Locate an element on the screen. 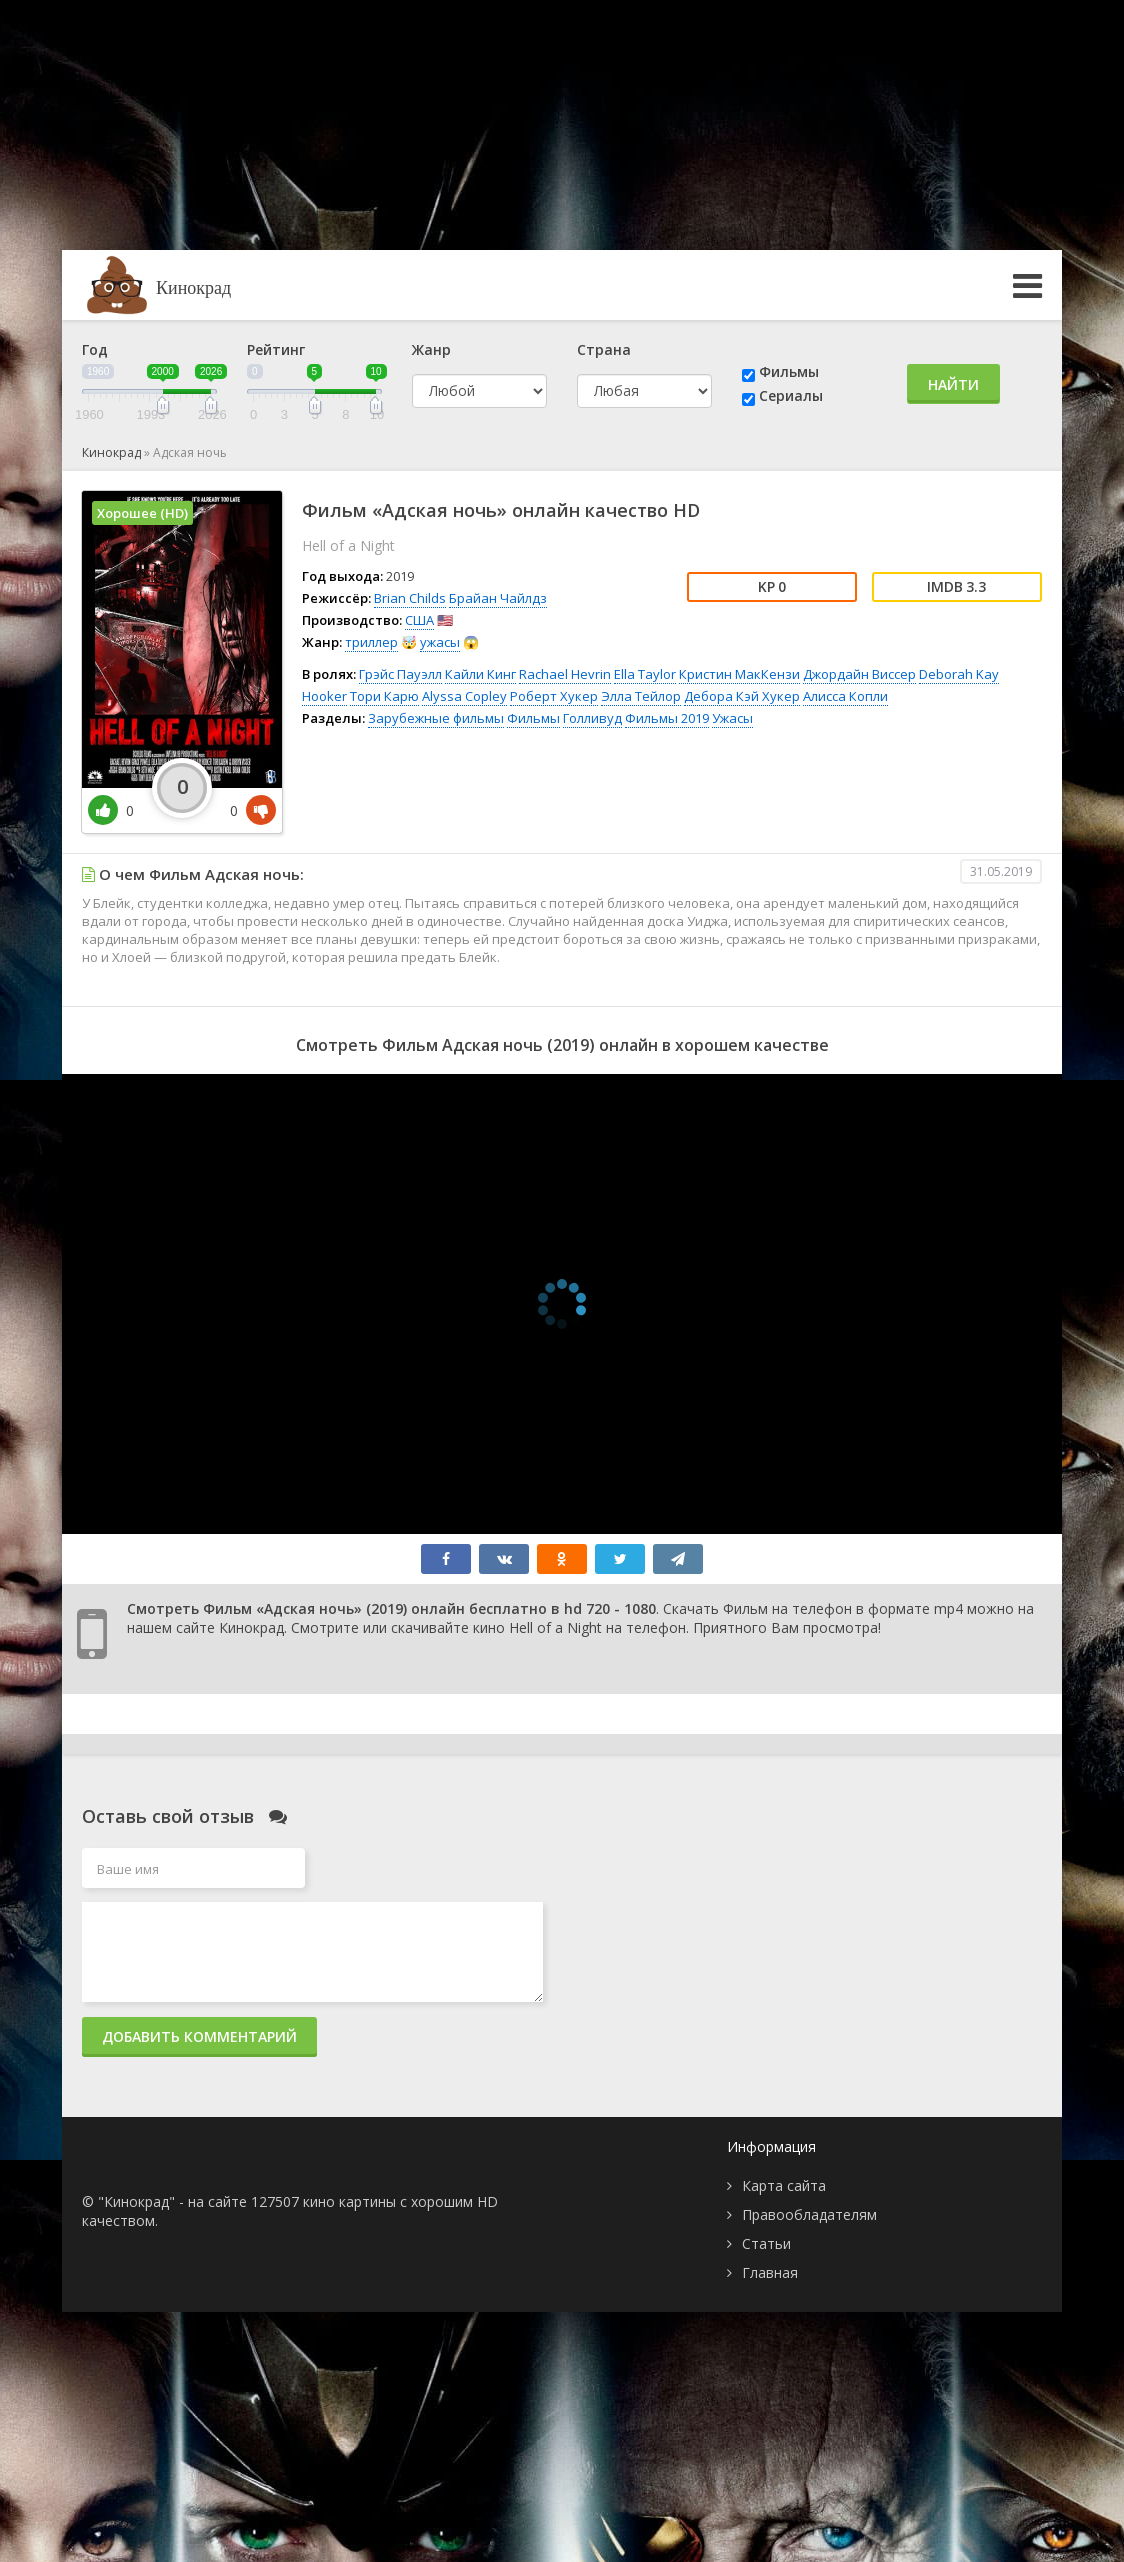  Жанр is located at coordinates (431, 349).